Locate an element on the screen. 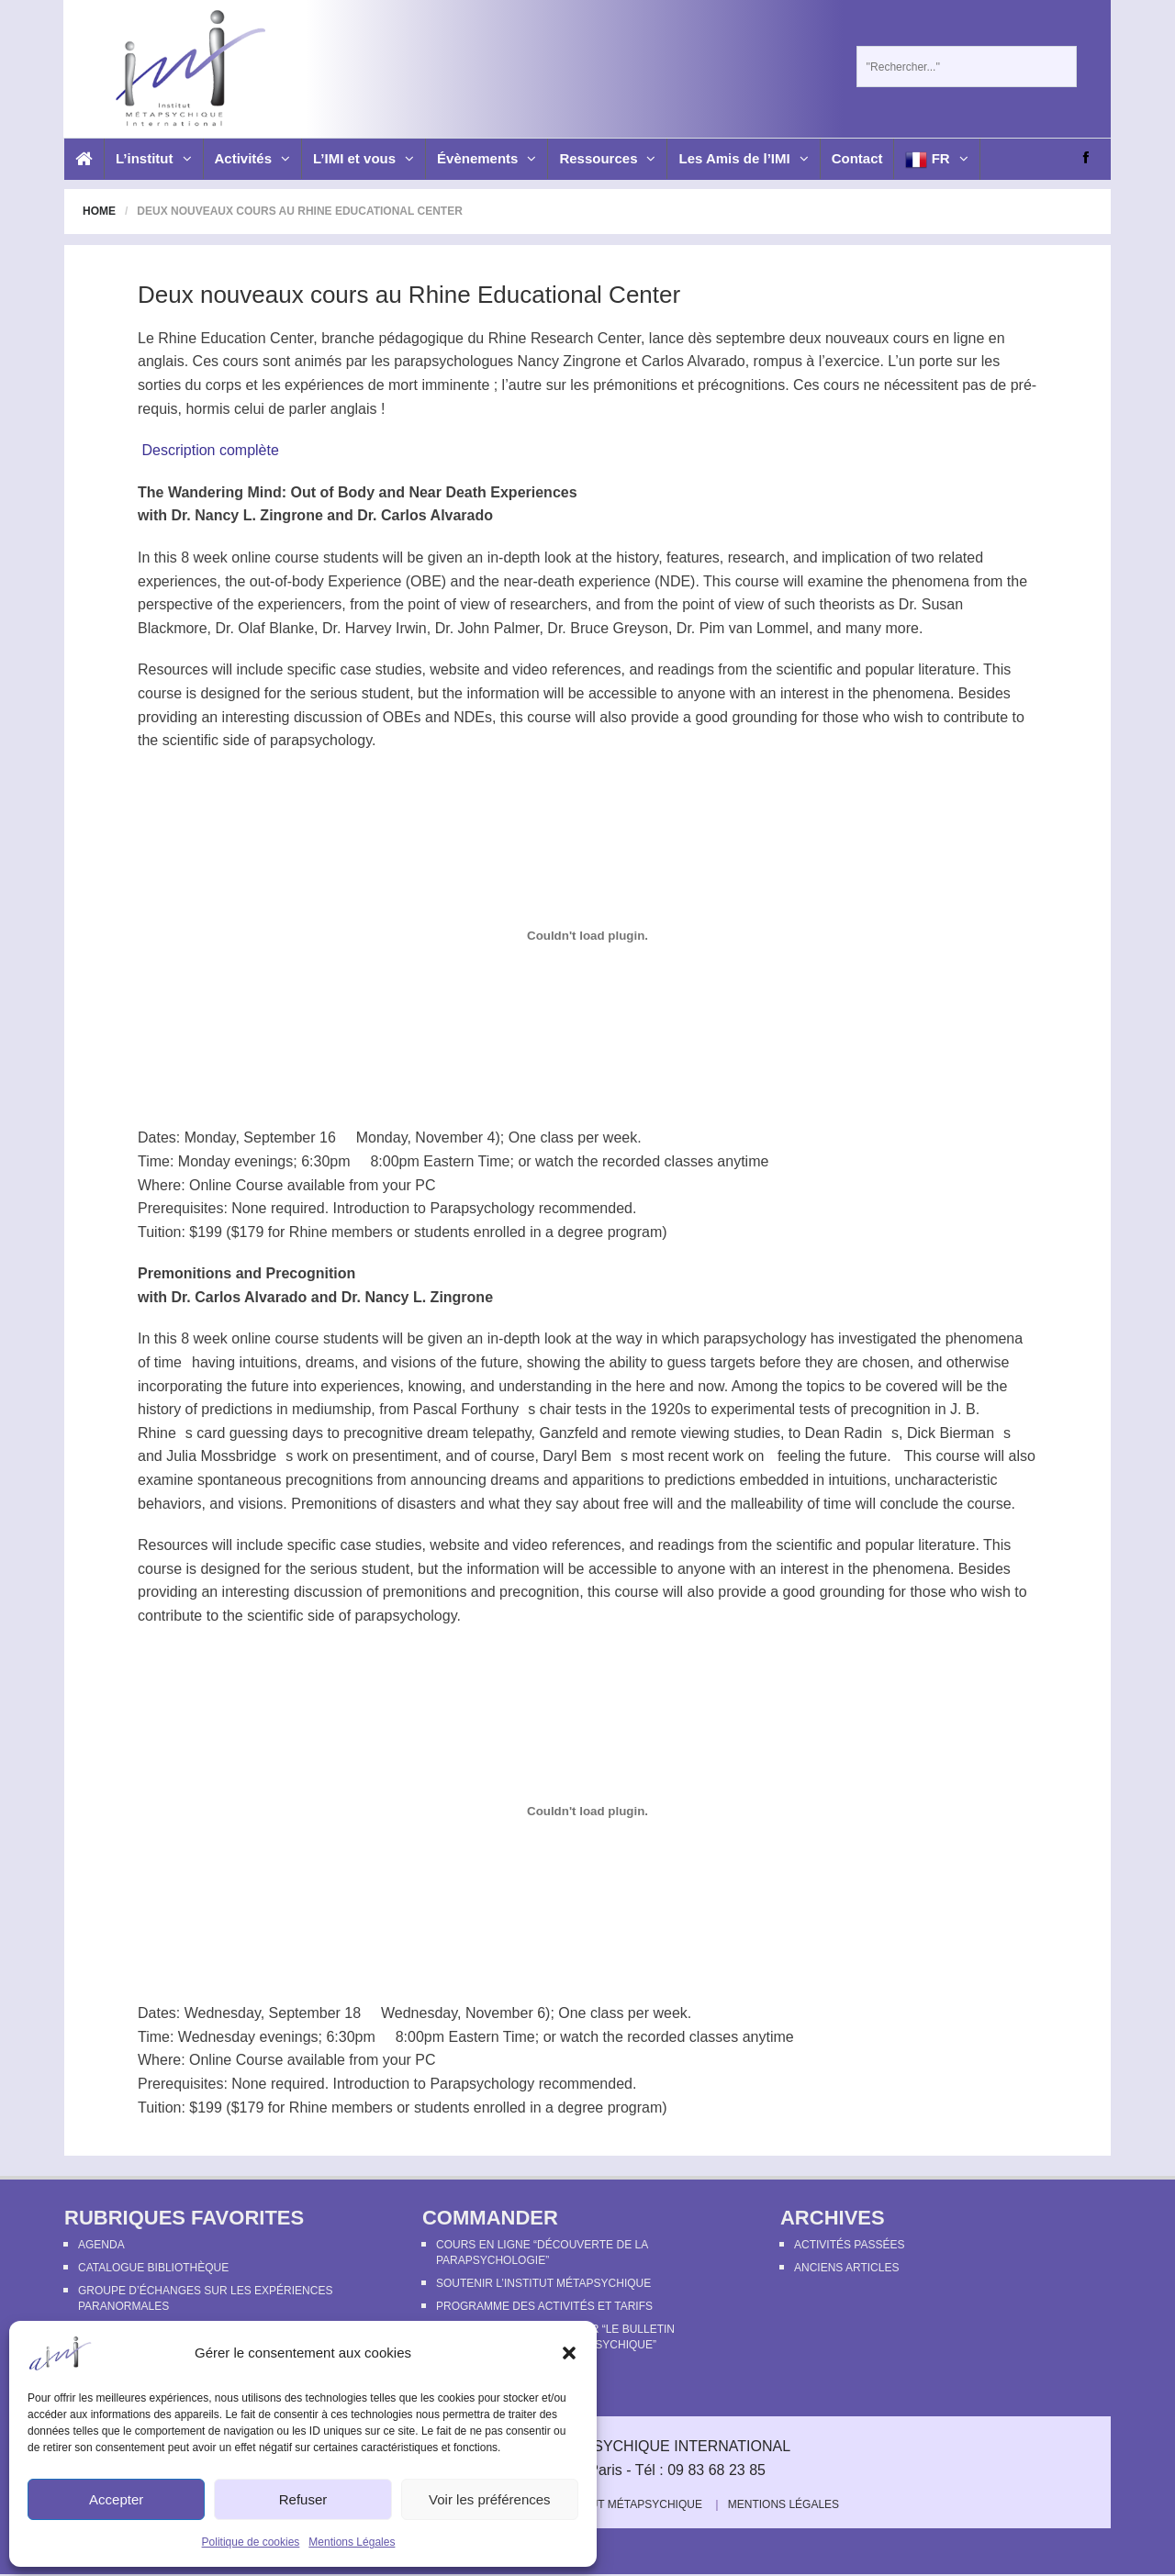 The height and width of the screenshot is (2576, 1175). Catalogue bibliothèque is located at coordinates (153, 2267).